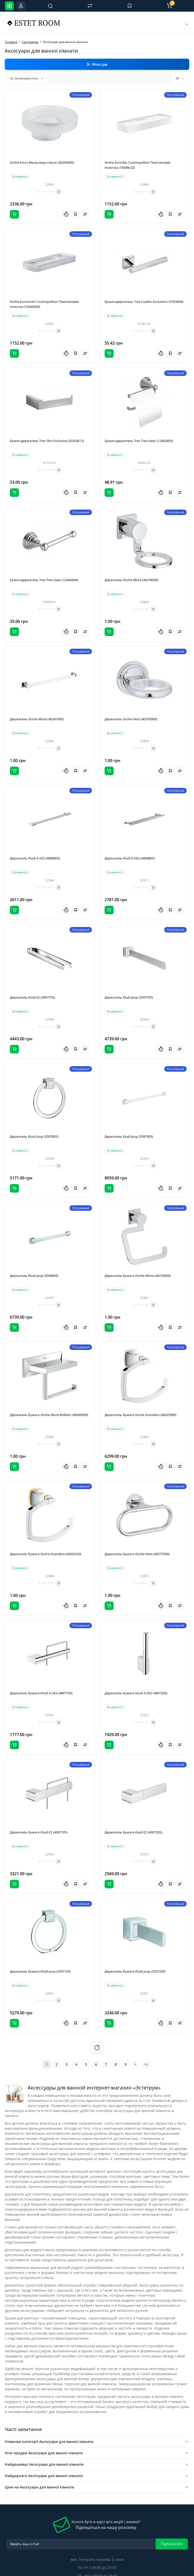  I want to click on Держатель Kludi E2 (4997705), so click(32, 997).